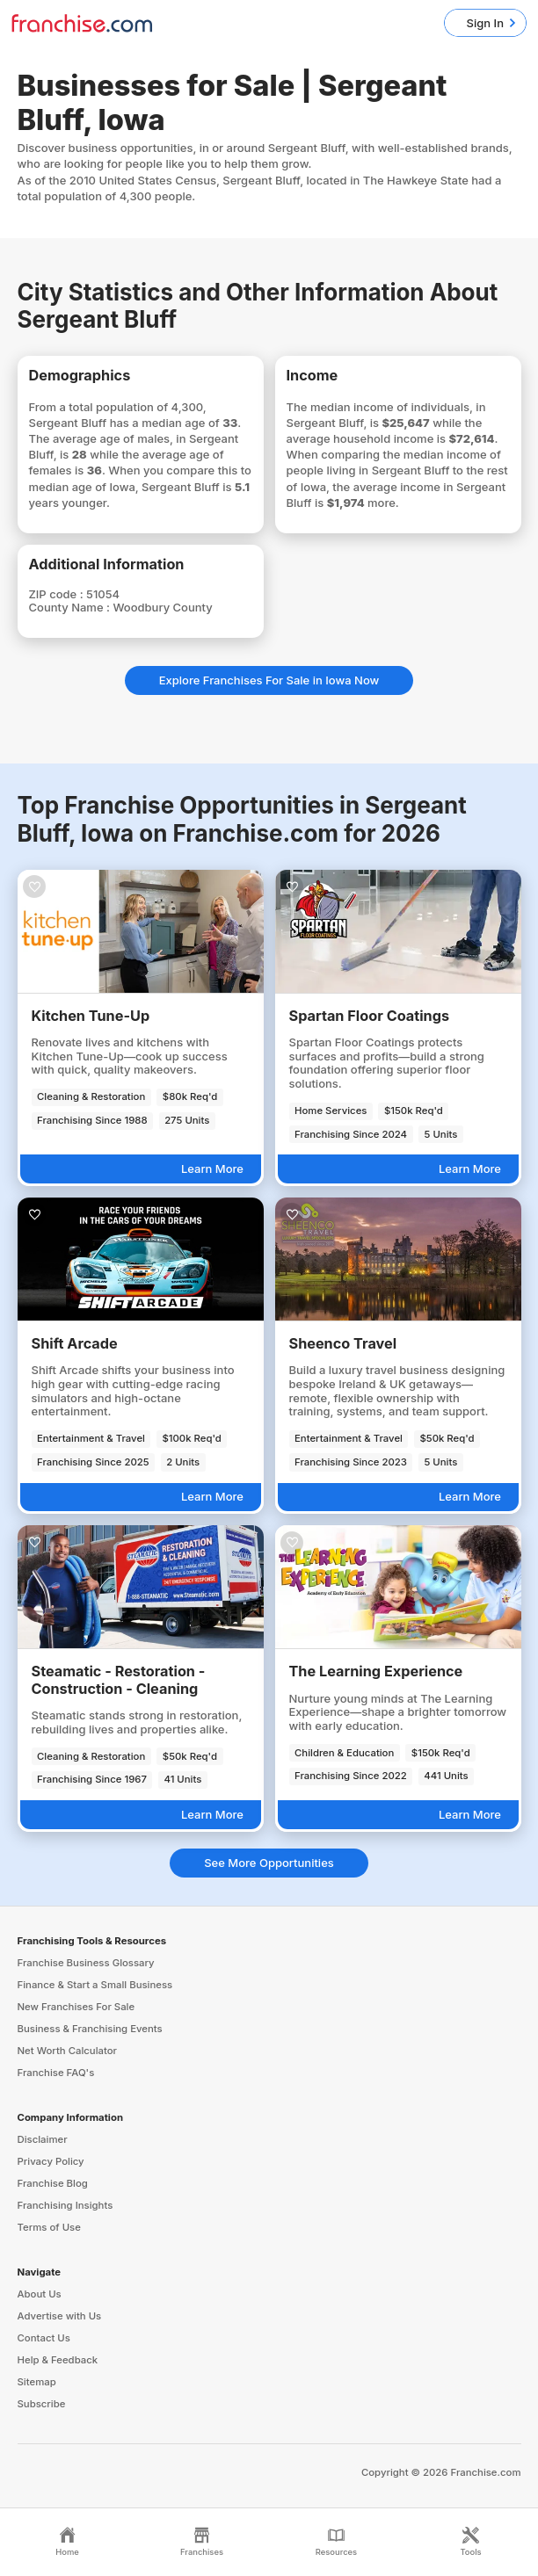 The height and width of the screenshot is (2576, 538). I want to click on Advertise with Us, so click(60, 2316).